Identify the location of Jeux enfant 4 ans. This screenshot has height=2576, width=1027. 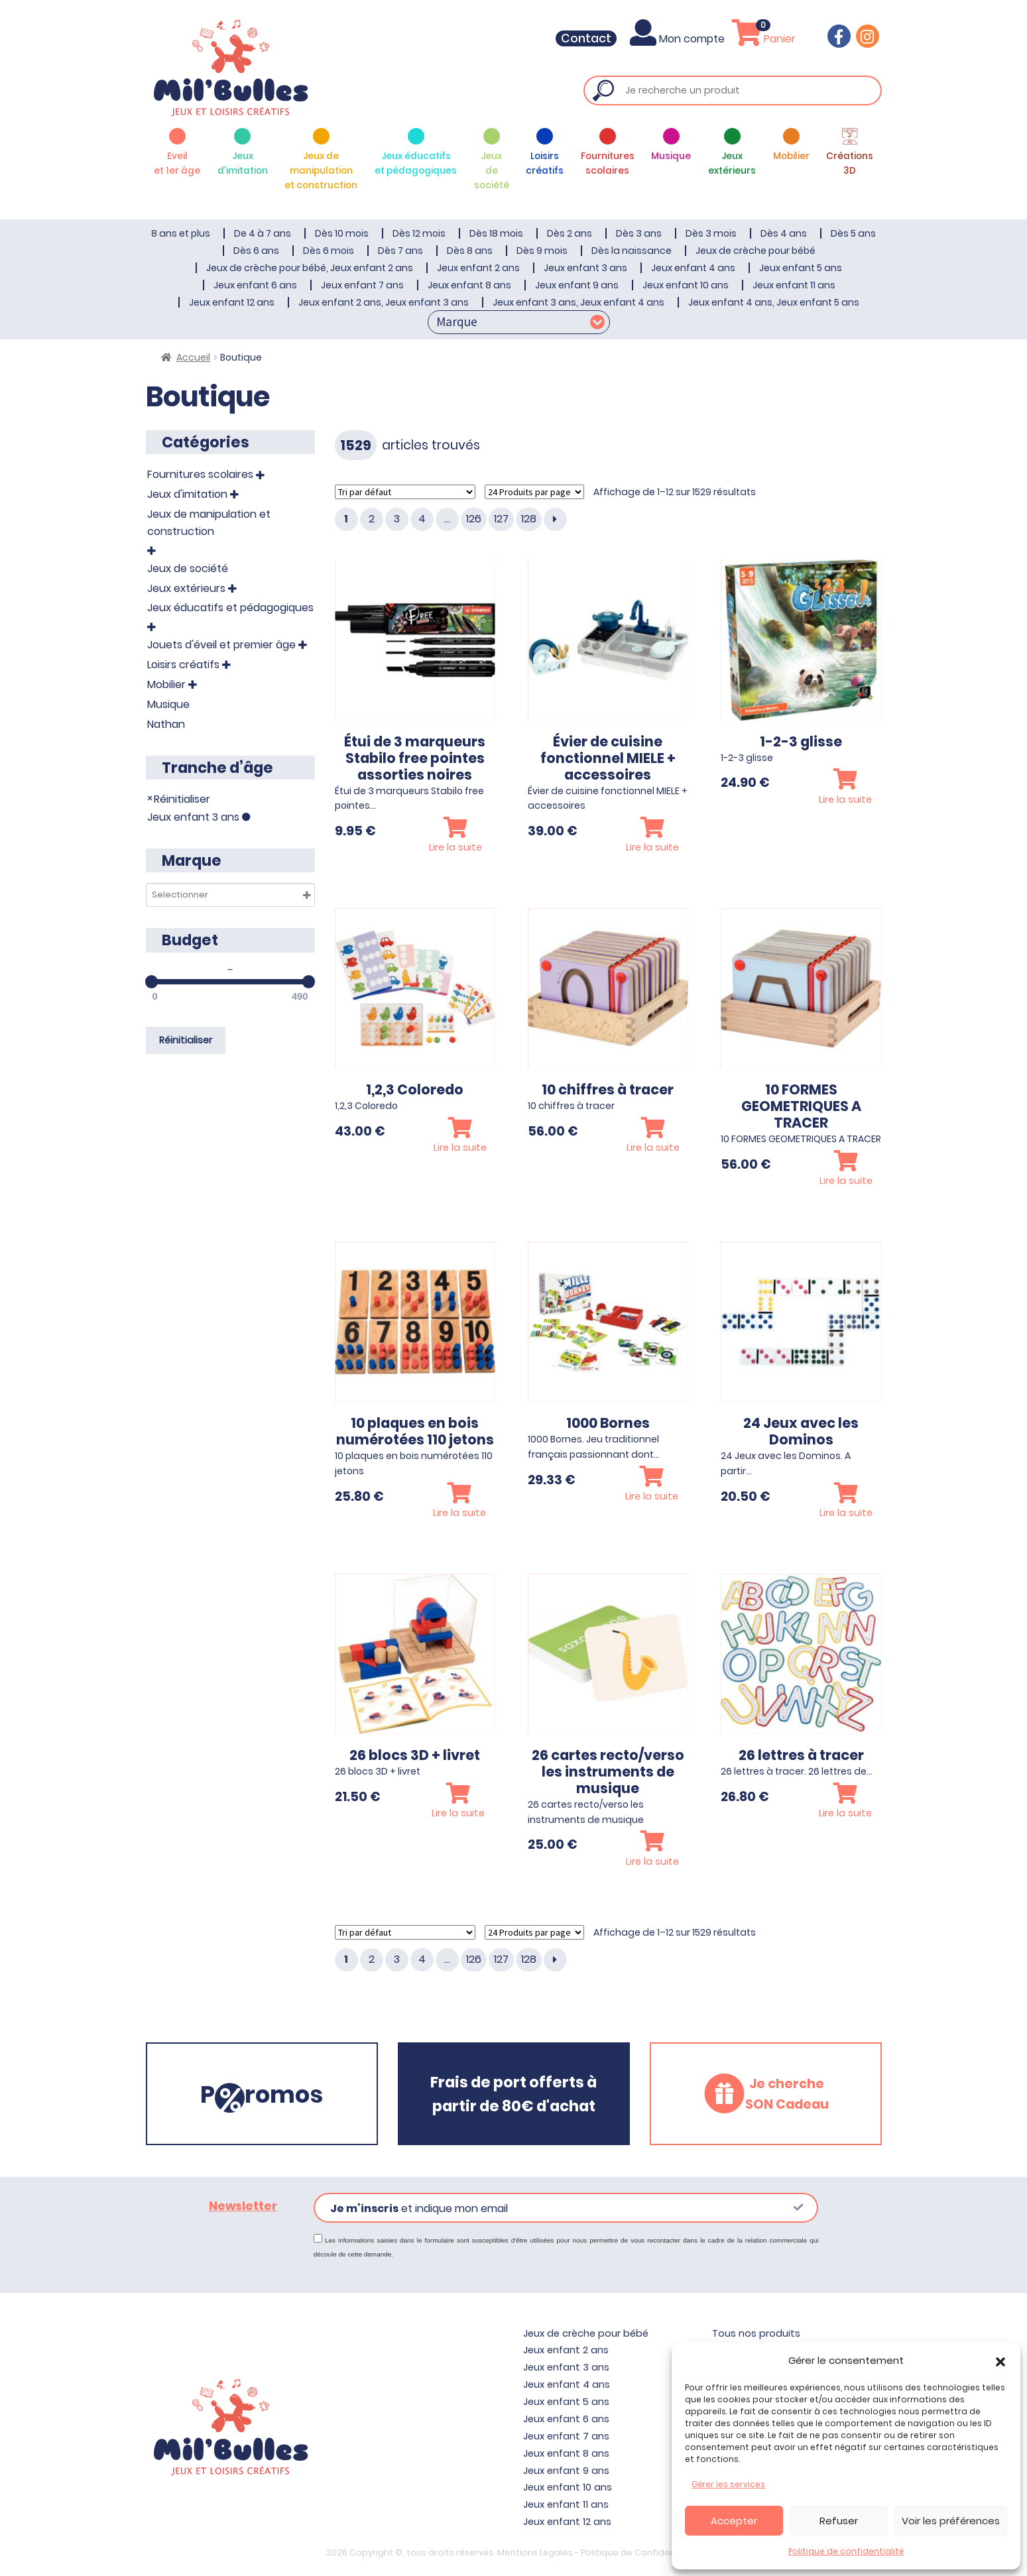
(693, 267).